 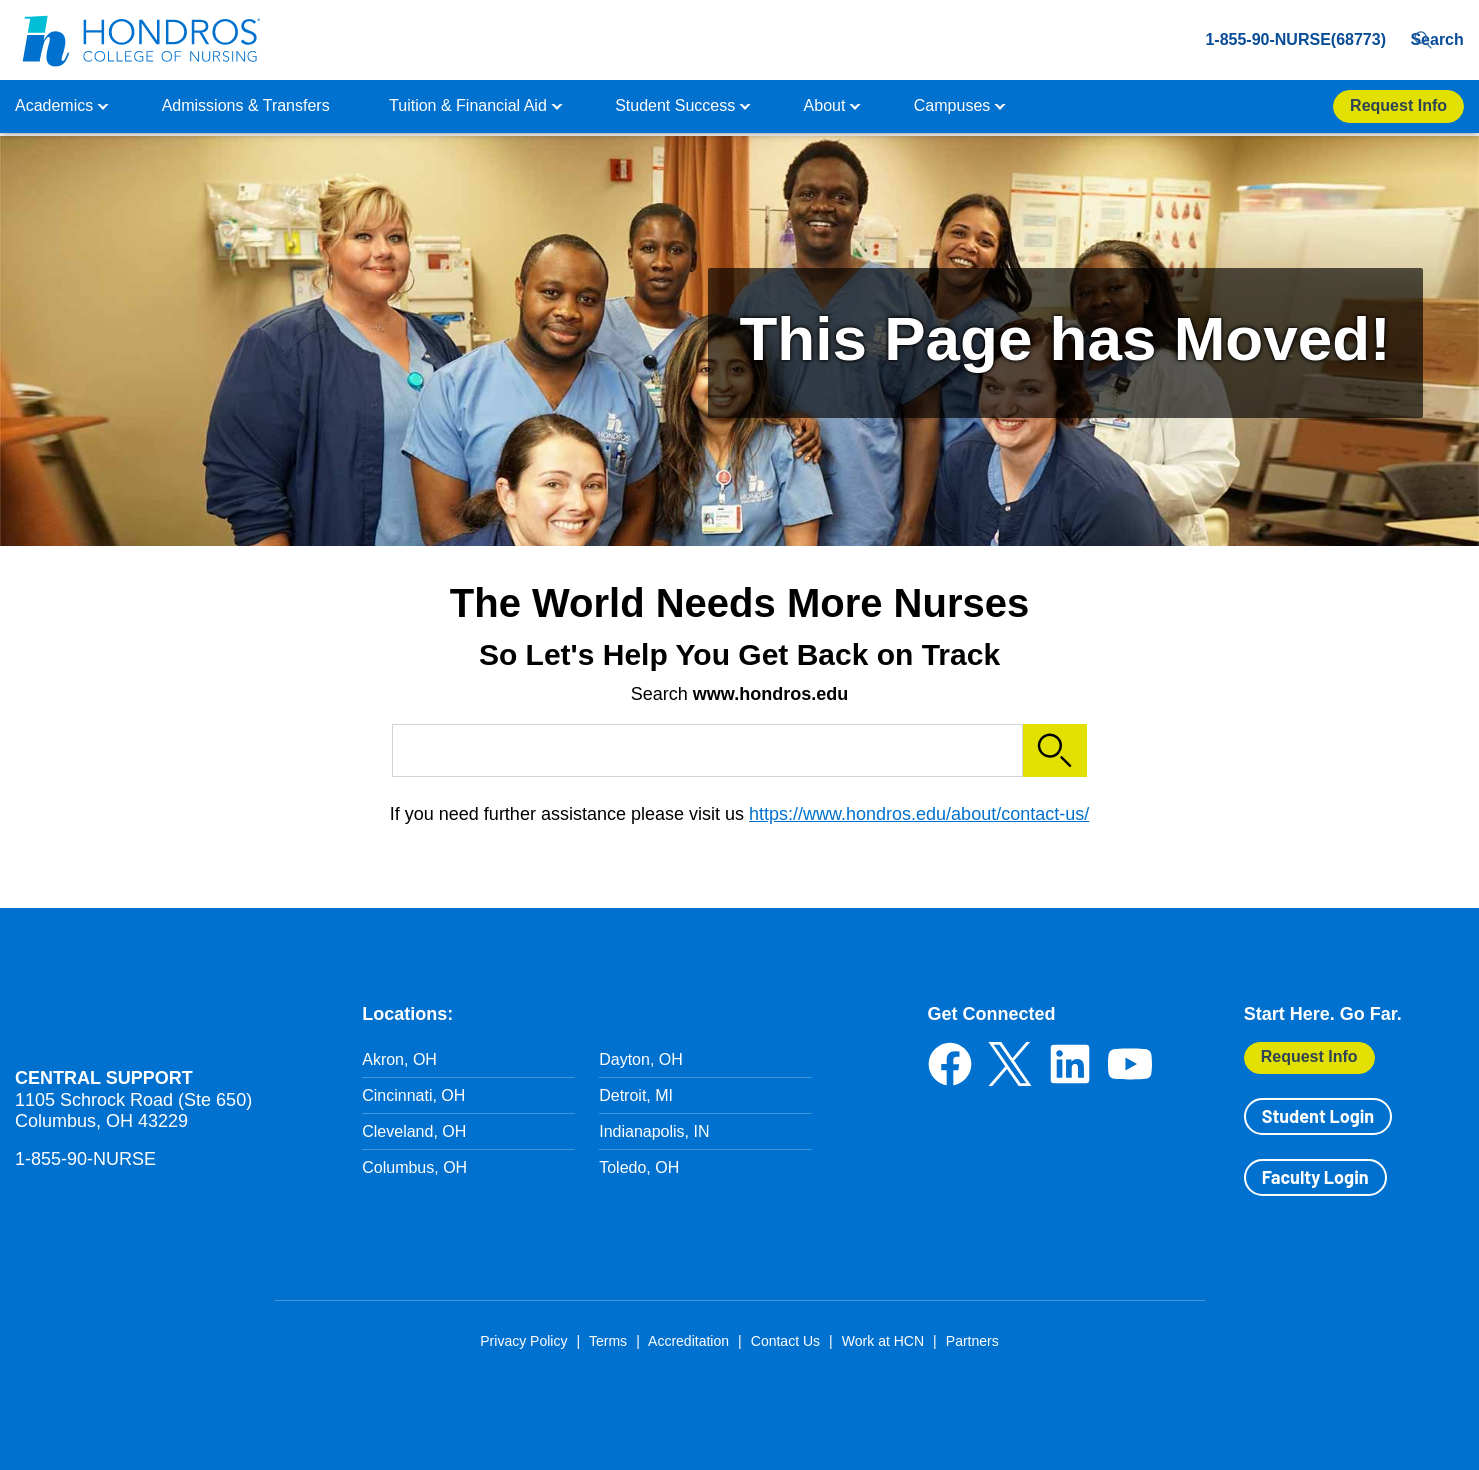 What do you see at coordinates (688, 1341) in the screenshot?
I see `Accreditation [Accreditation in Footer]` at bounding box center [688, 1341].